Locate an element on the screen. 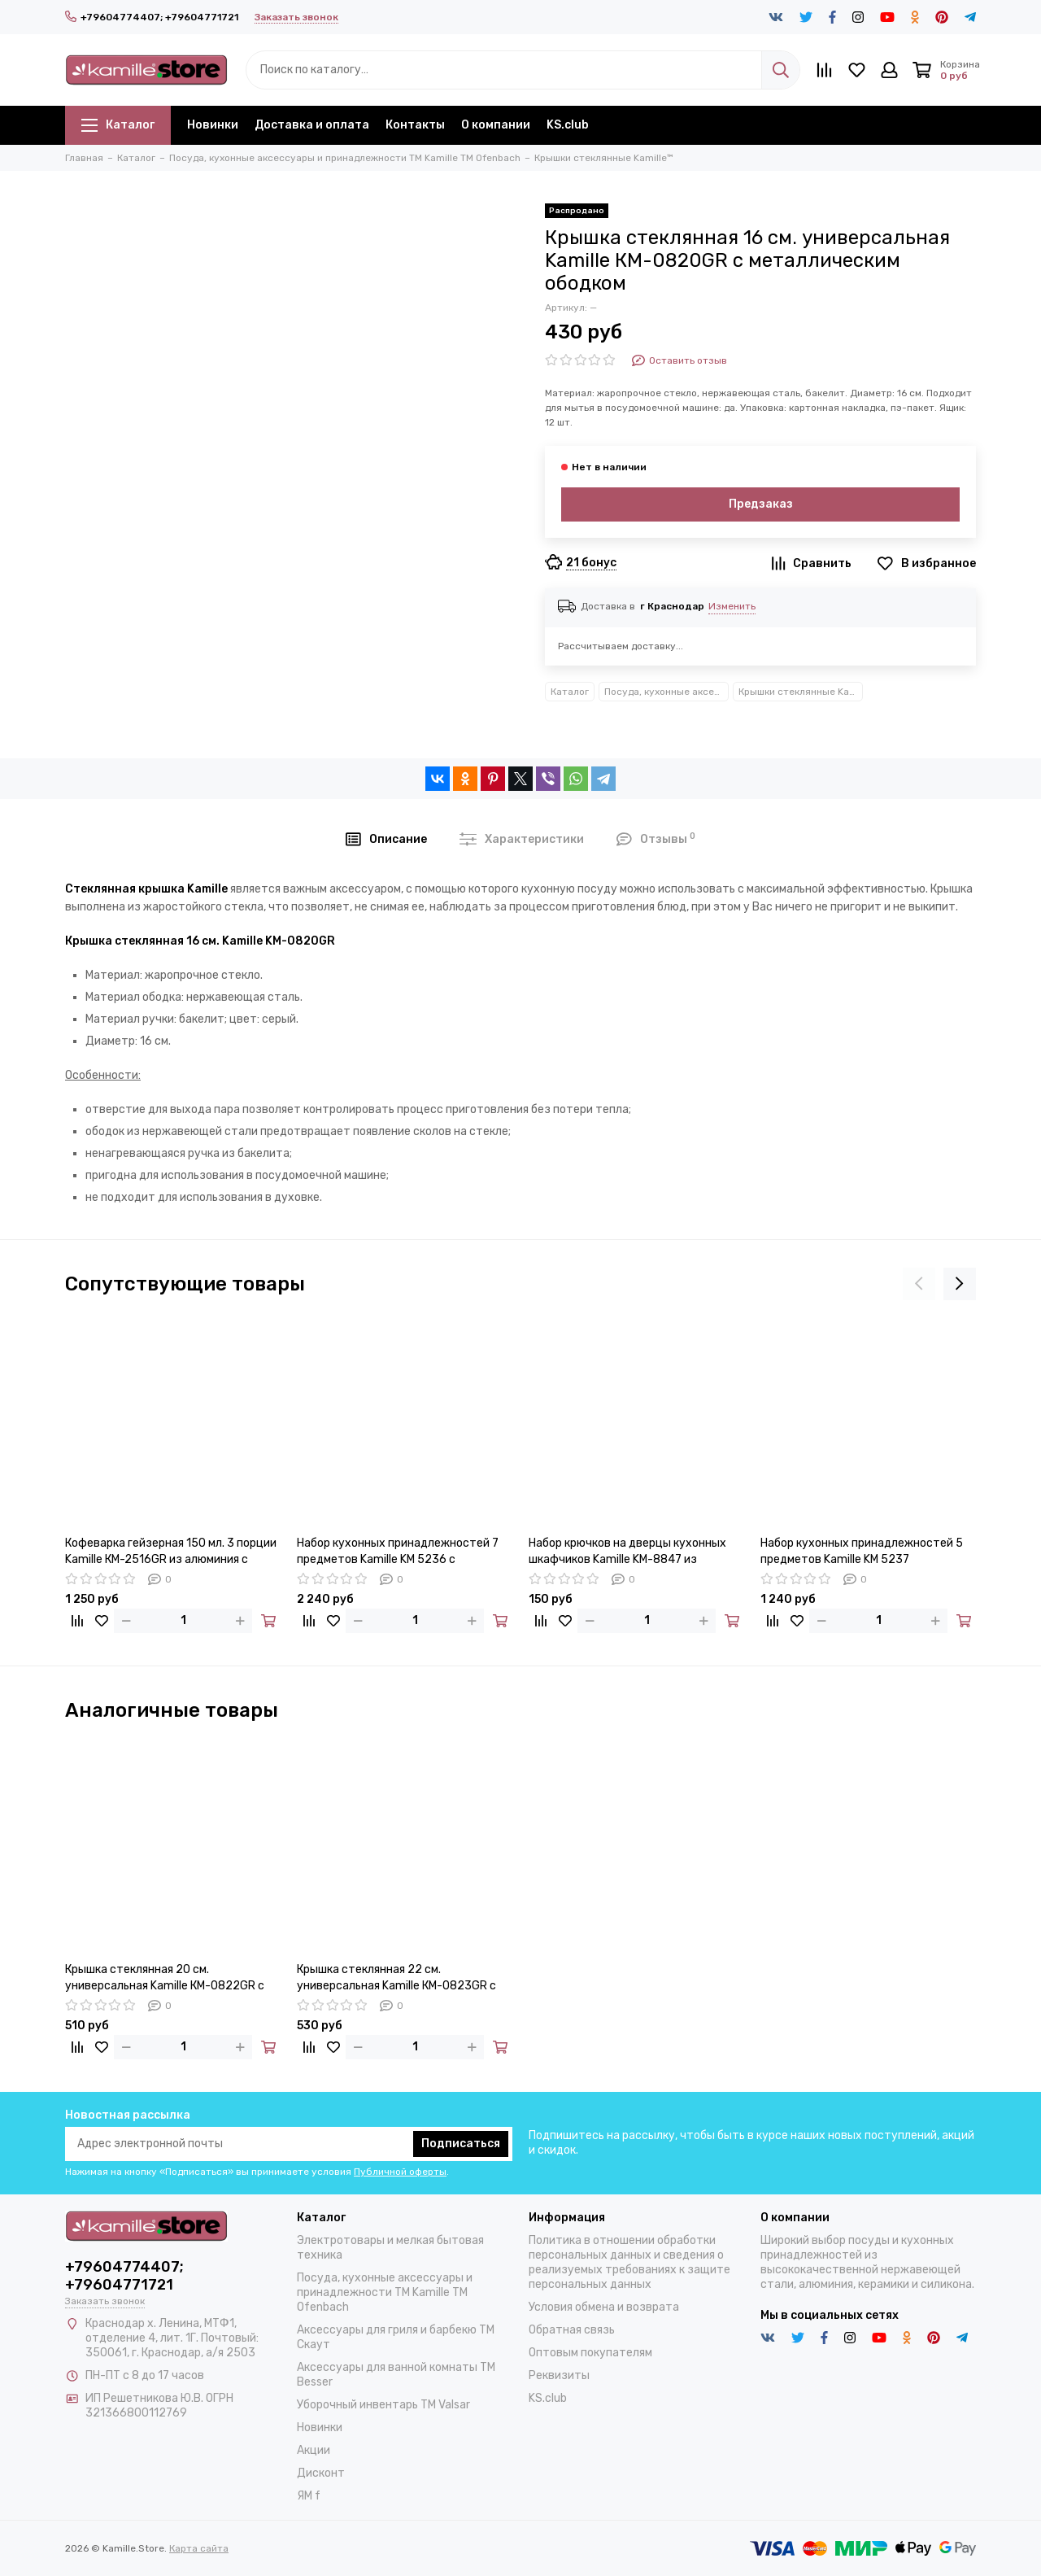  Реквизиты is located at coordinates (559, 2375).